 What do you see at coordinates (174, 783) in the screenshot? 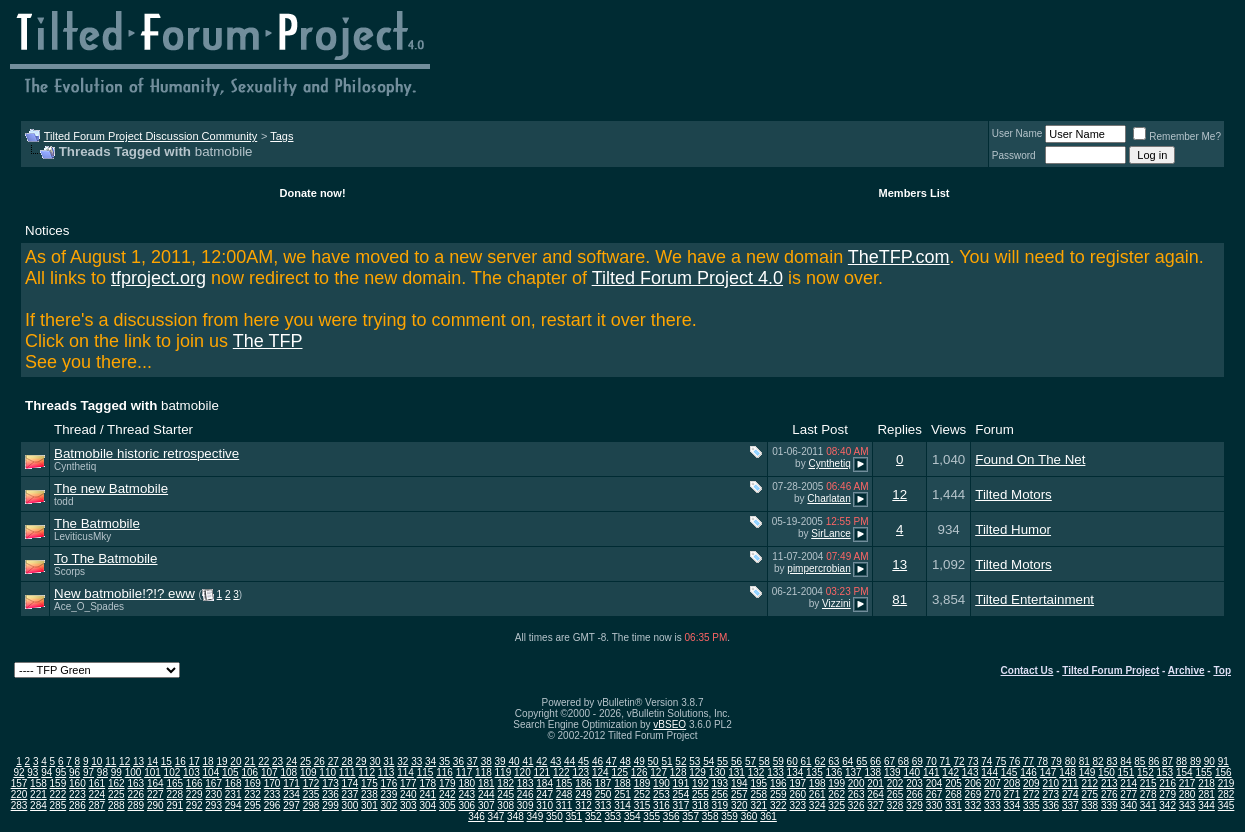
I see `165` at bounding box center [174, 783].